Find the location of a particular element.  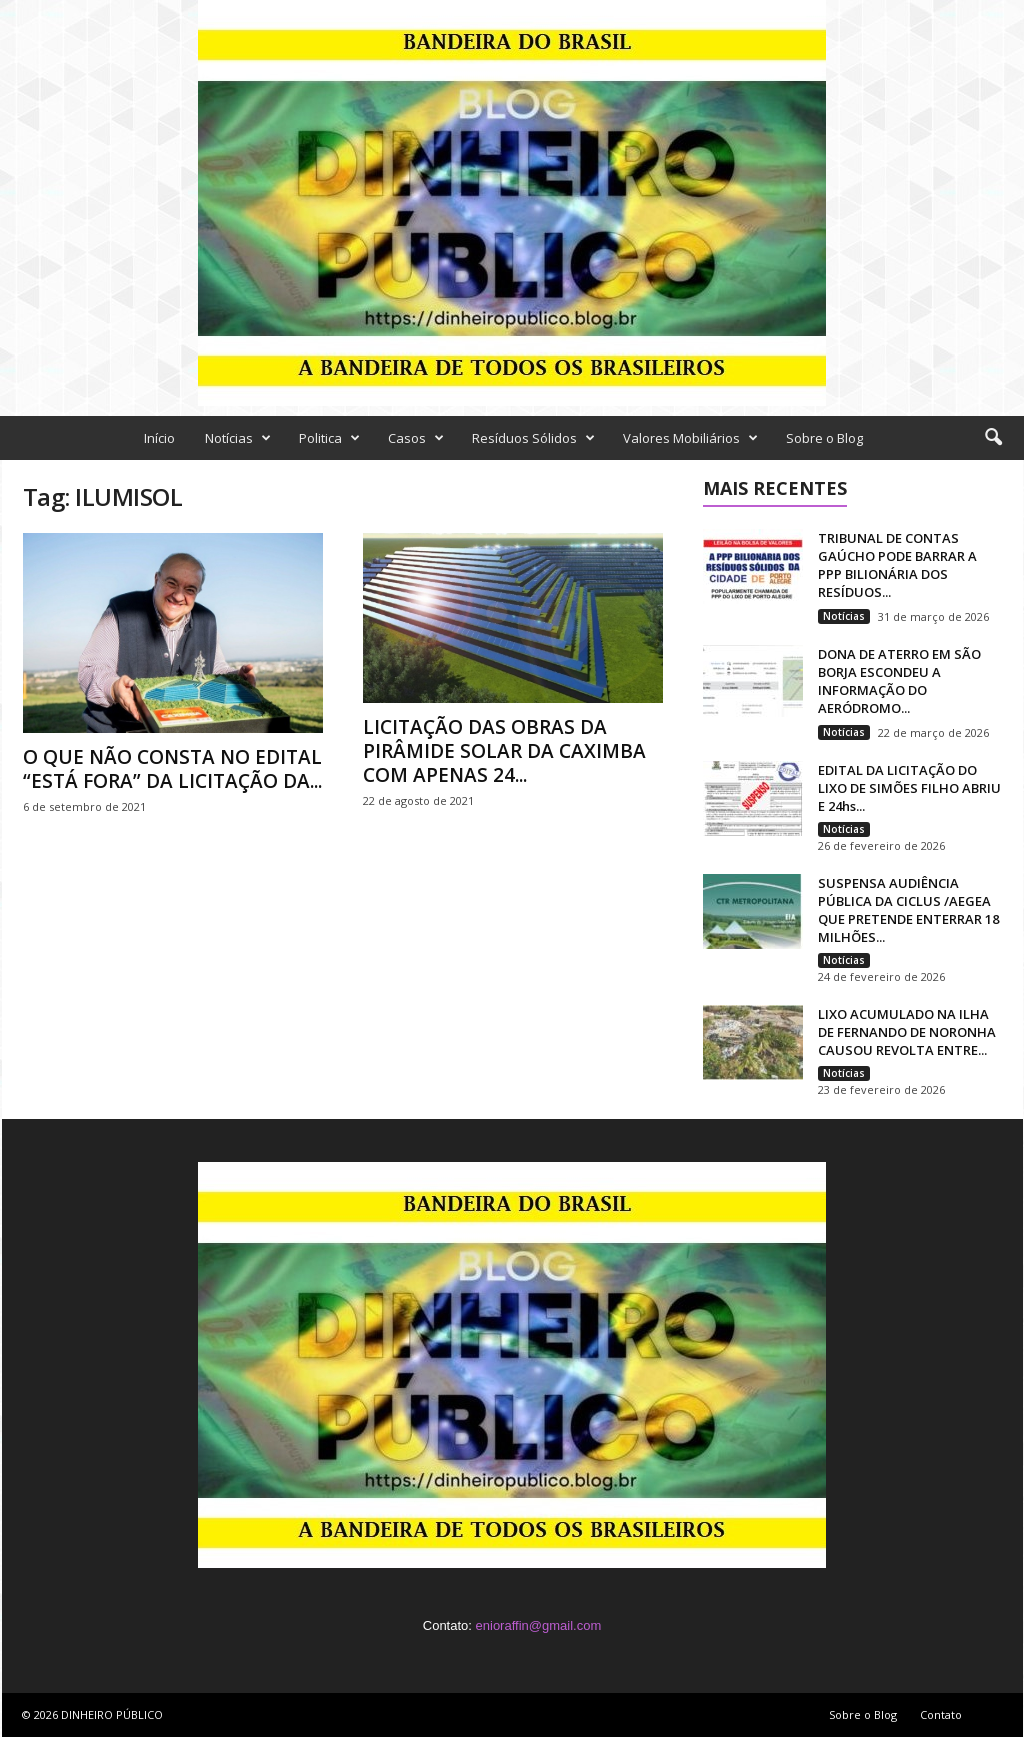

SUSPENSA AUDIÊNCIA PÚBLICA DA CICLUS /AEGEA QUE PRETENDE ENTERRAR 18 MILHÕES... is located at coordinates (908, 910).